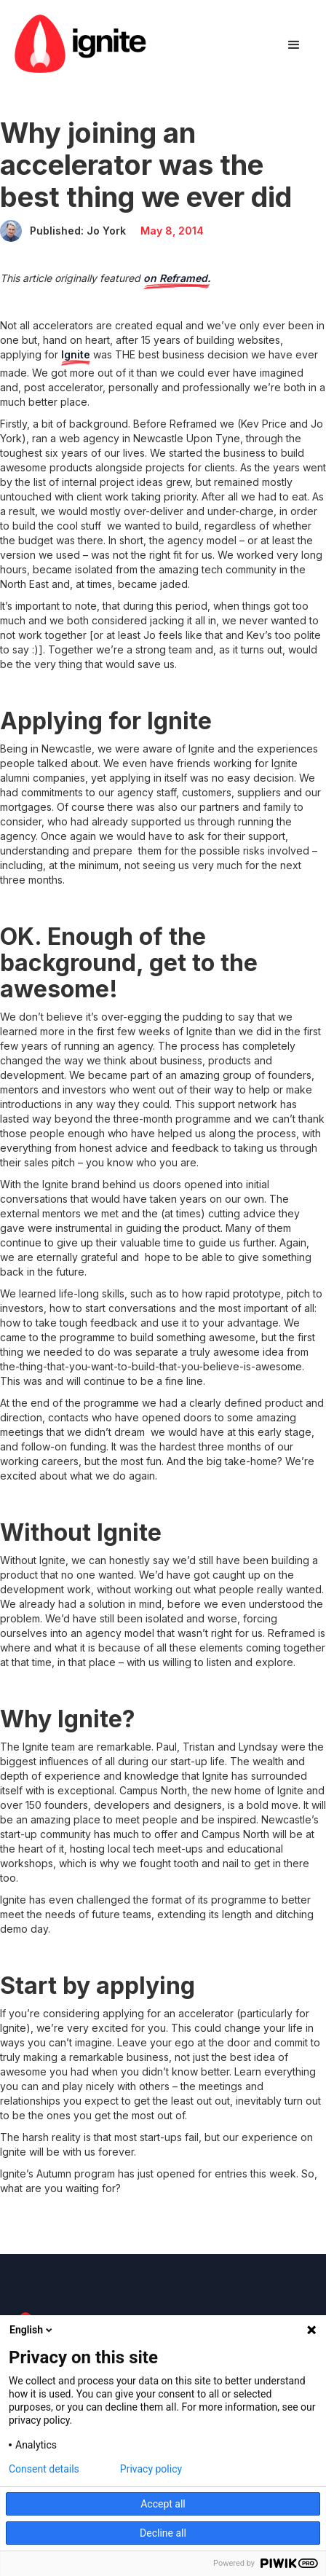  I want to click on Ignite, so click(75, 354).